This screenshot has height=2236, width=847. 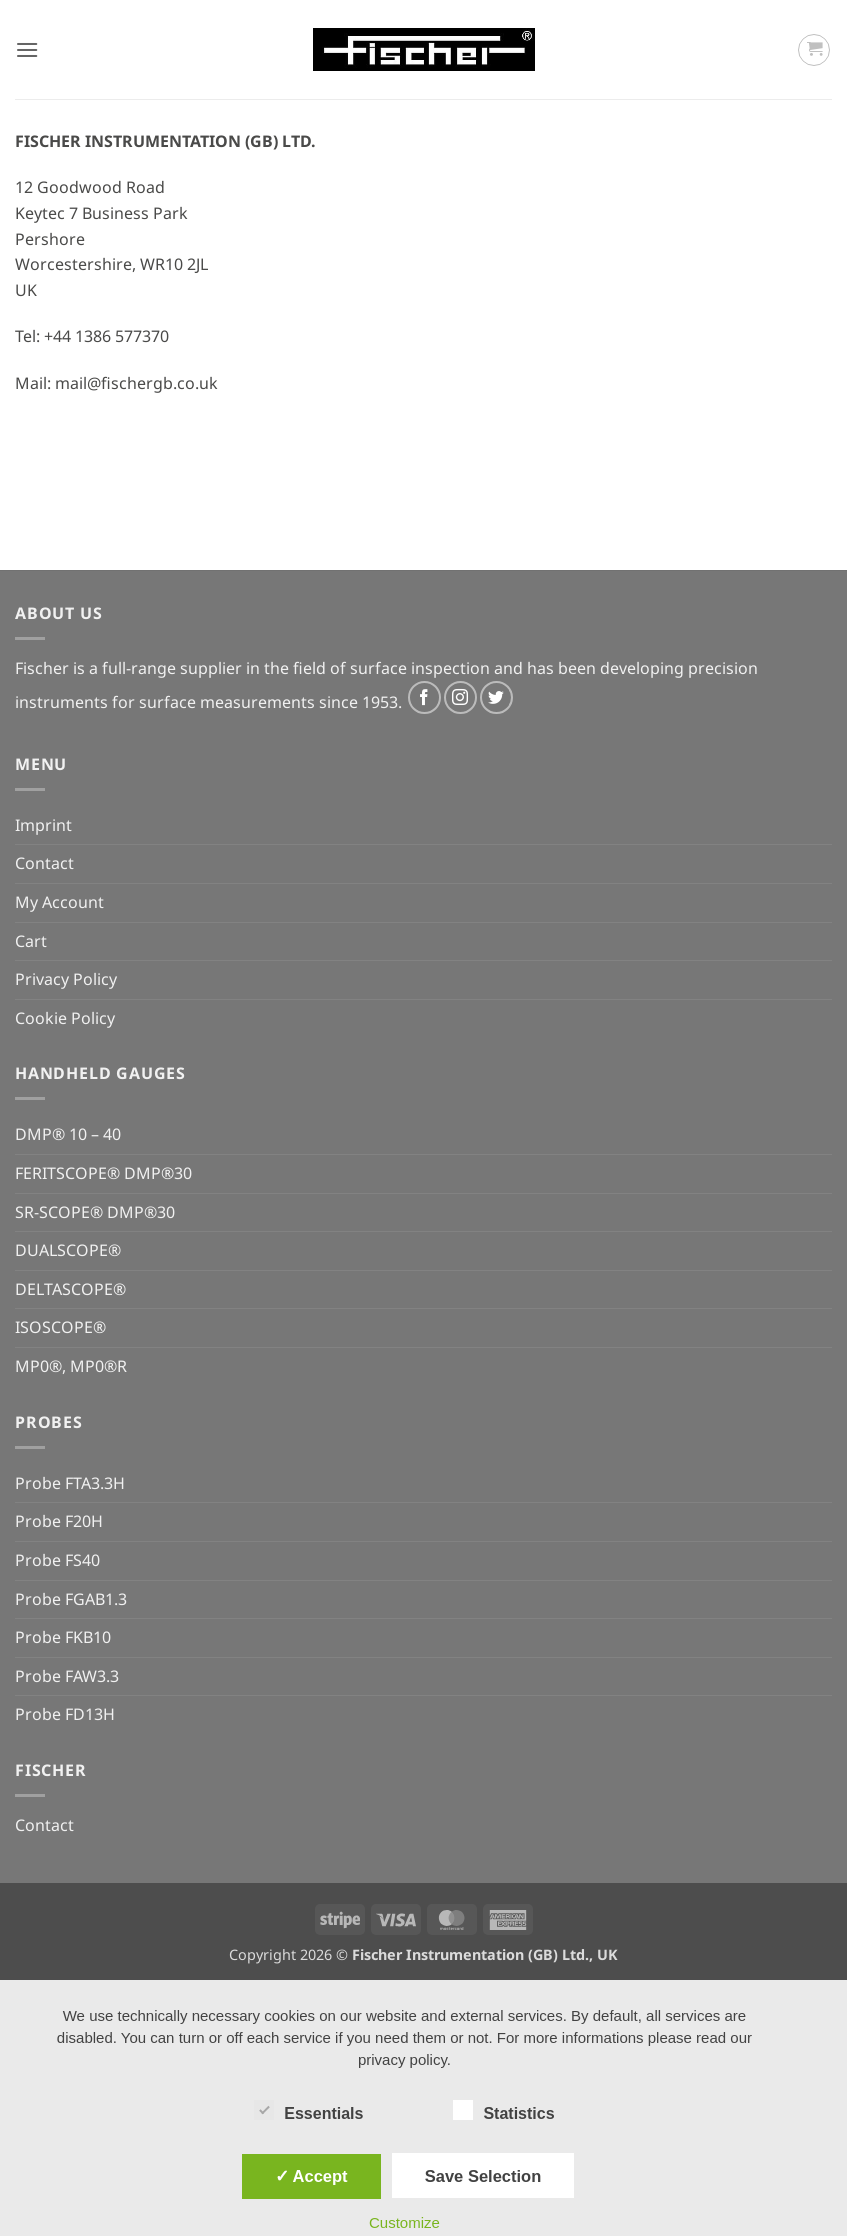 What do you see at coordinates (60, 1327) in the screenshot?
I see `ISOSCOPE®` at bounding box center [60, 1327].